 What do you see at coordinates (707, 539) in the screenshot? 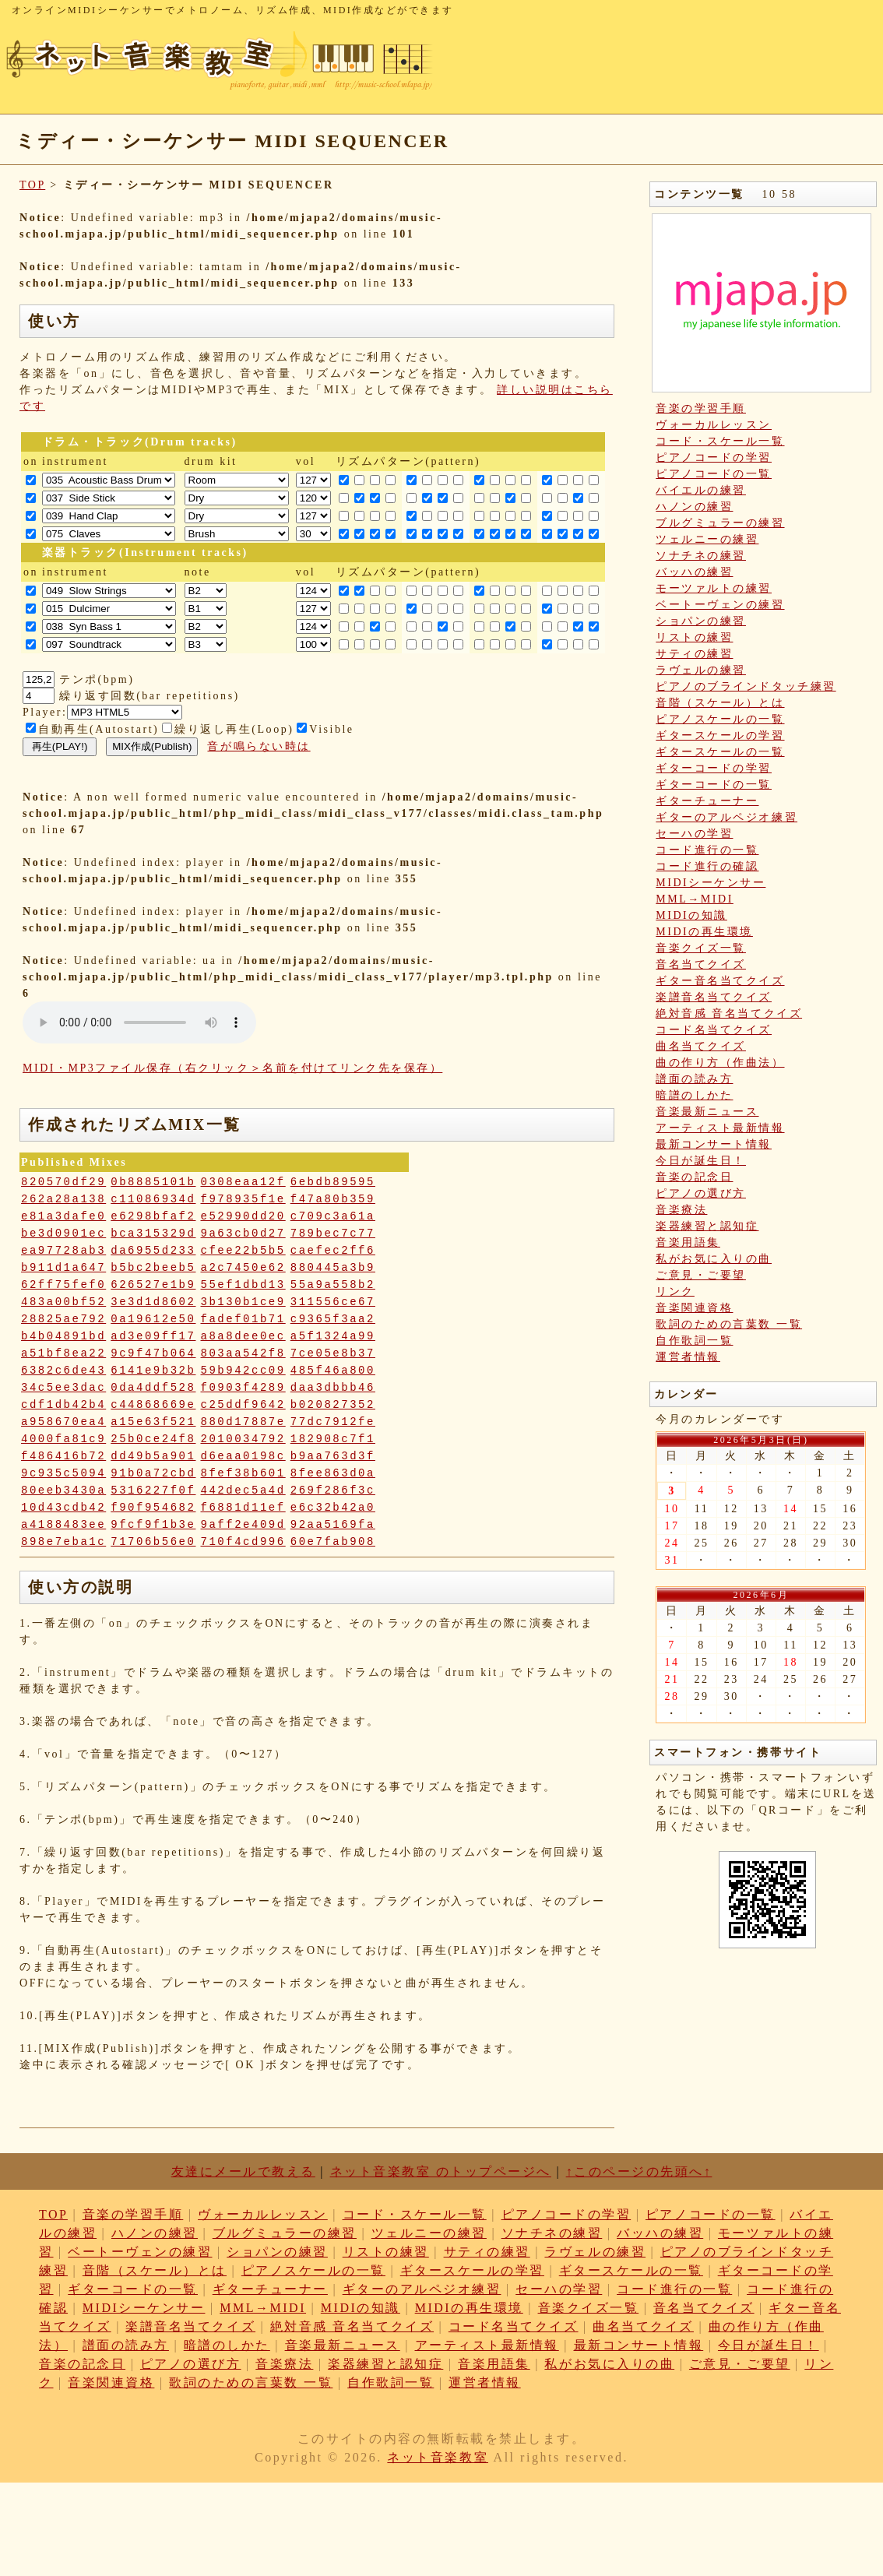
I see `ツェルニーの練習` at bounding box center [707, 539].